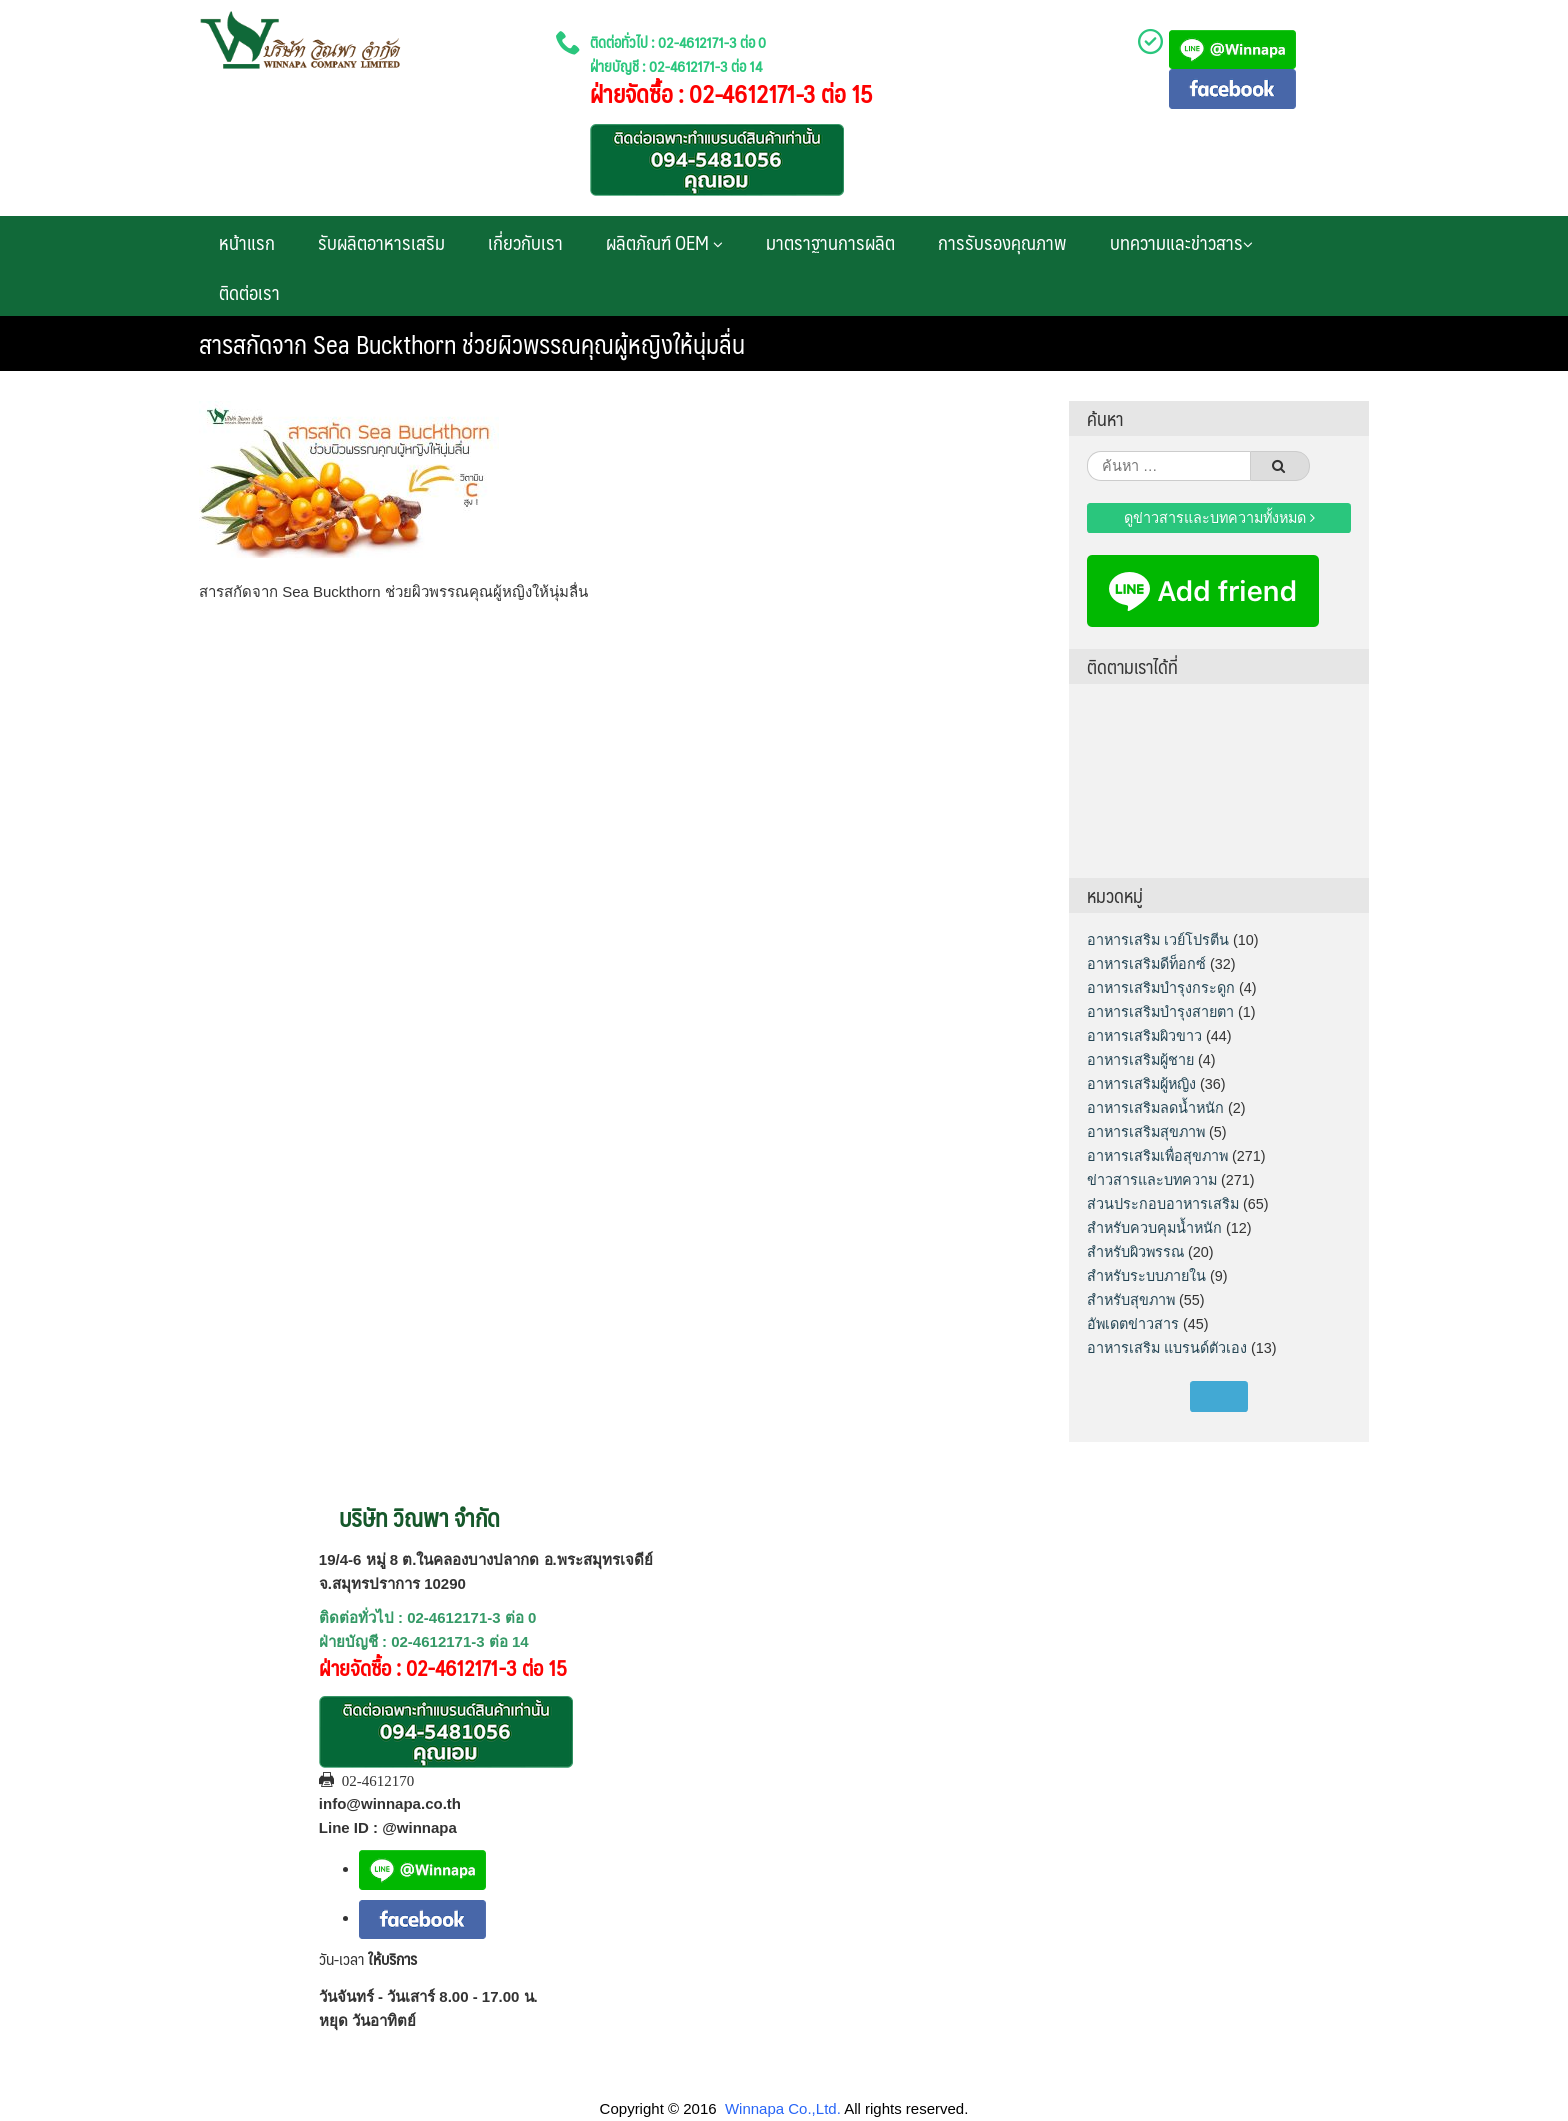 Image resolution: width=1568 pixels, height=2121 pixels. What do you see at coordinates (249, 292) in the screenshot?
I see `ติดต่อเรา` at bounding box center [249, 292].